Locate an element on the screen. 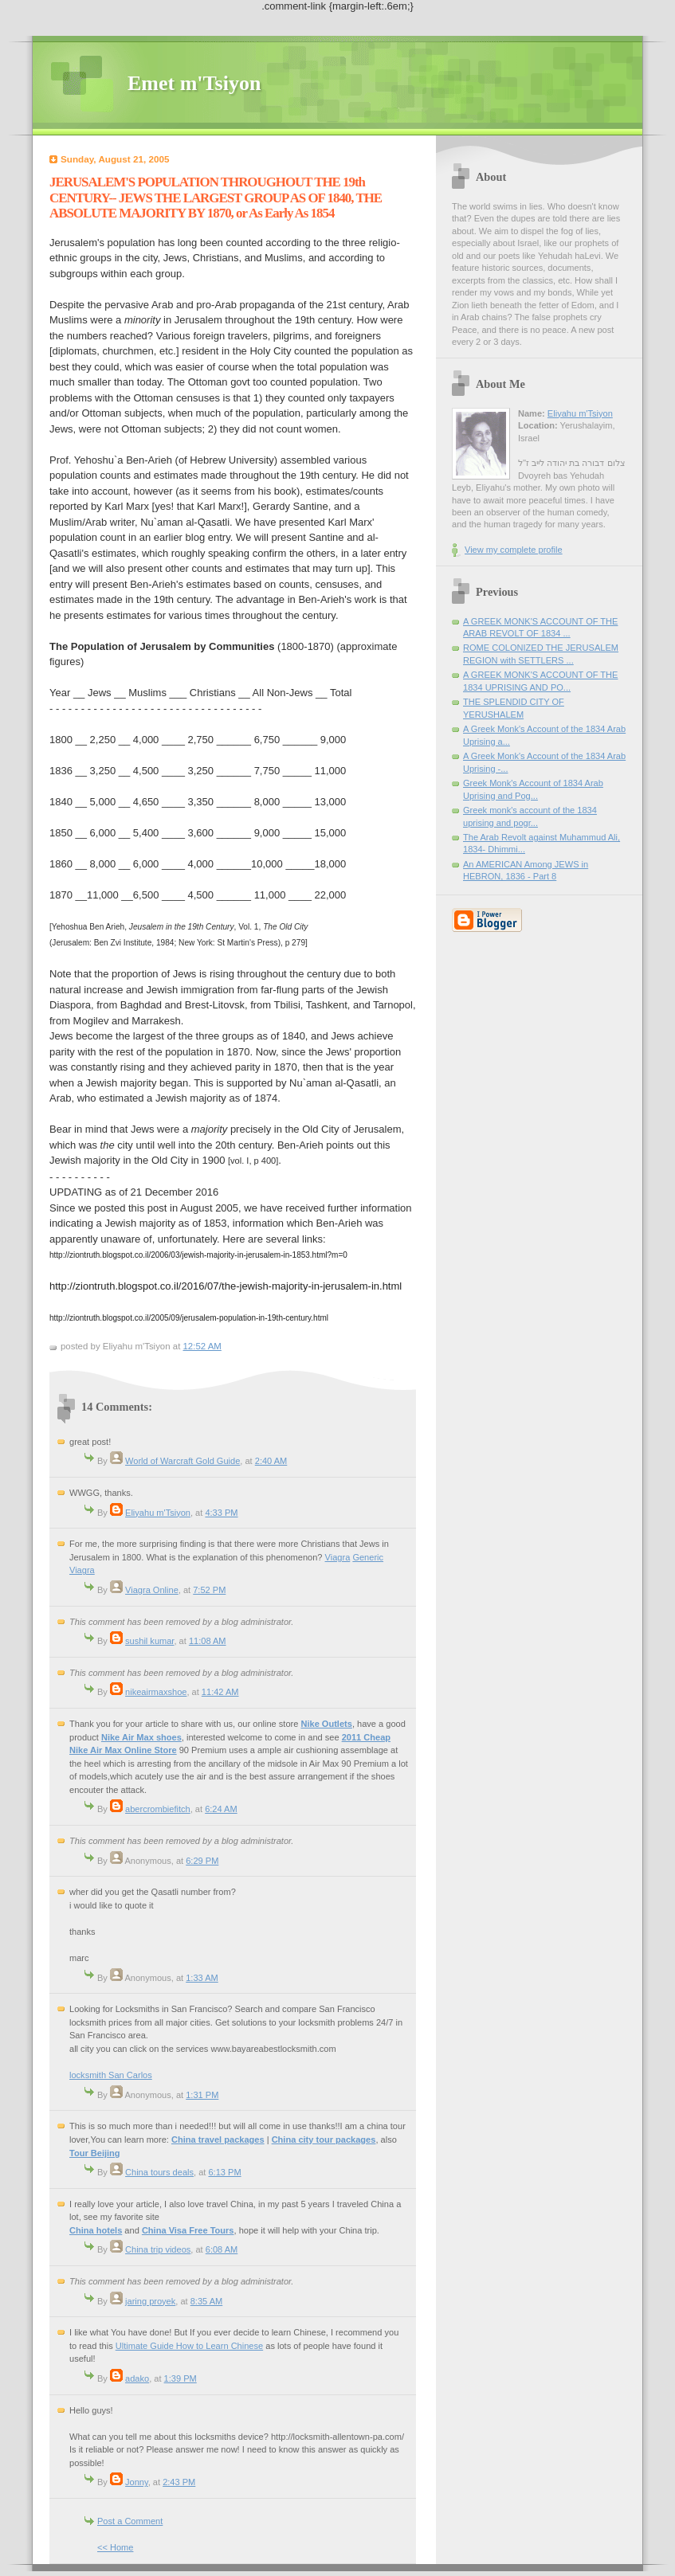  6:24 AM is located at coordinates (221, 1809).